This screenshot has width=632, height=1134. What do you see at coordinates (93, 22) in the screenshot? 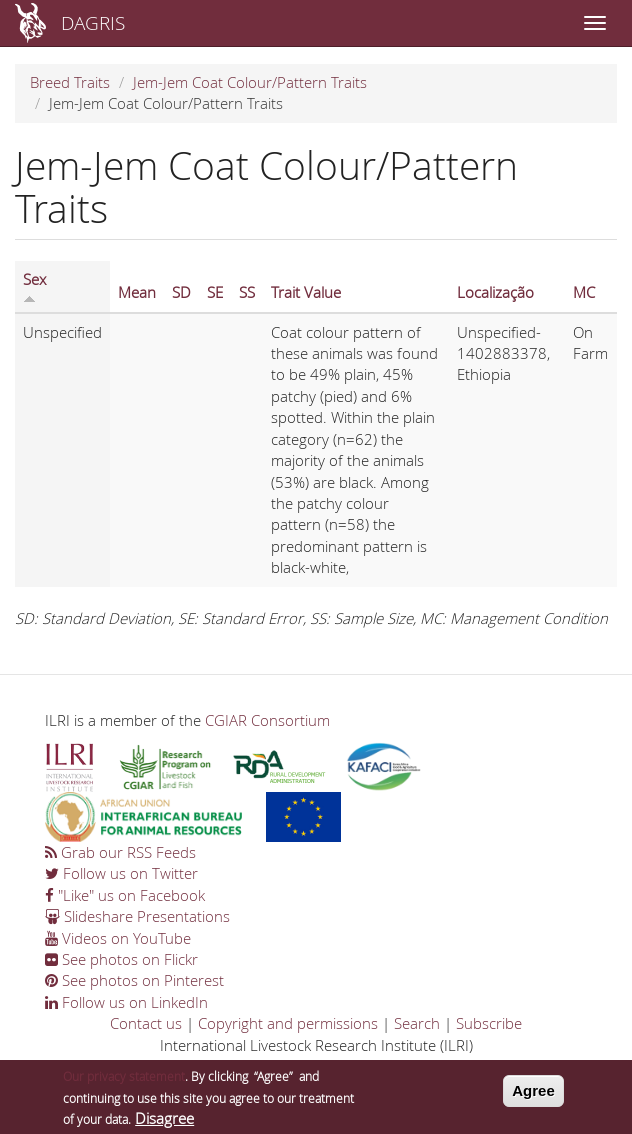
I see `DAGRIS` at bounding box center [93, 22].